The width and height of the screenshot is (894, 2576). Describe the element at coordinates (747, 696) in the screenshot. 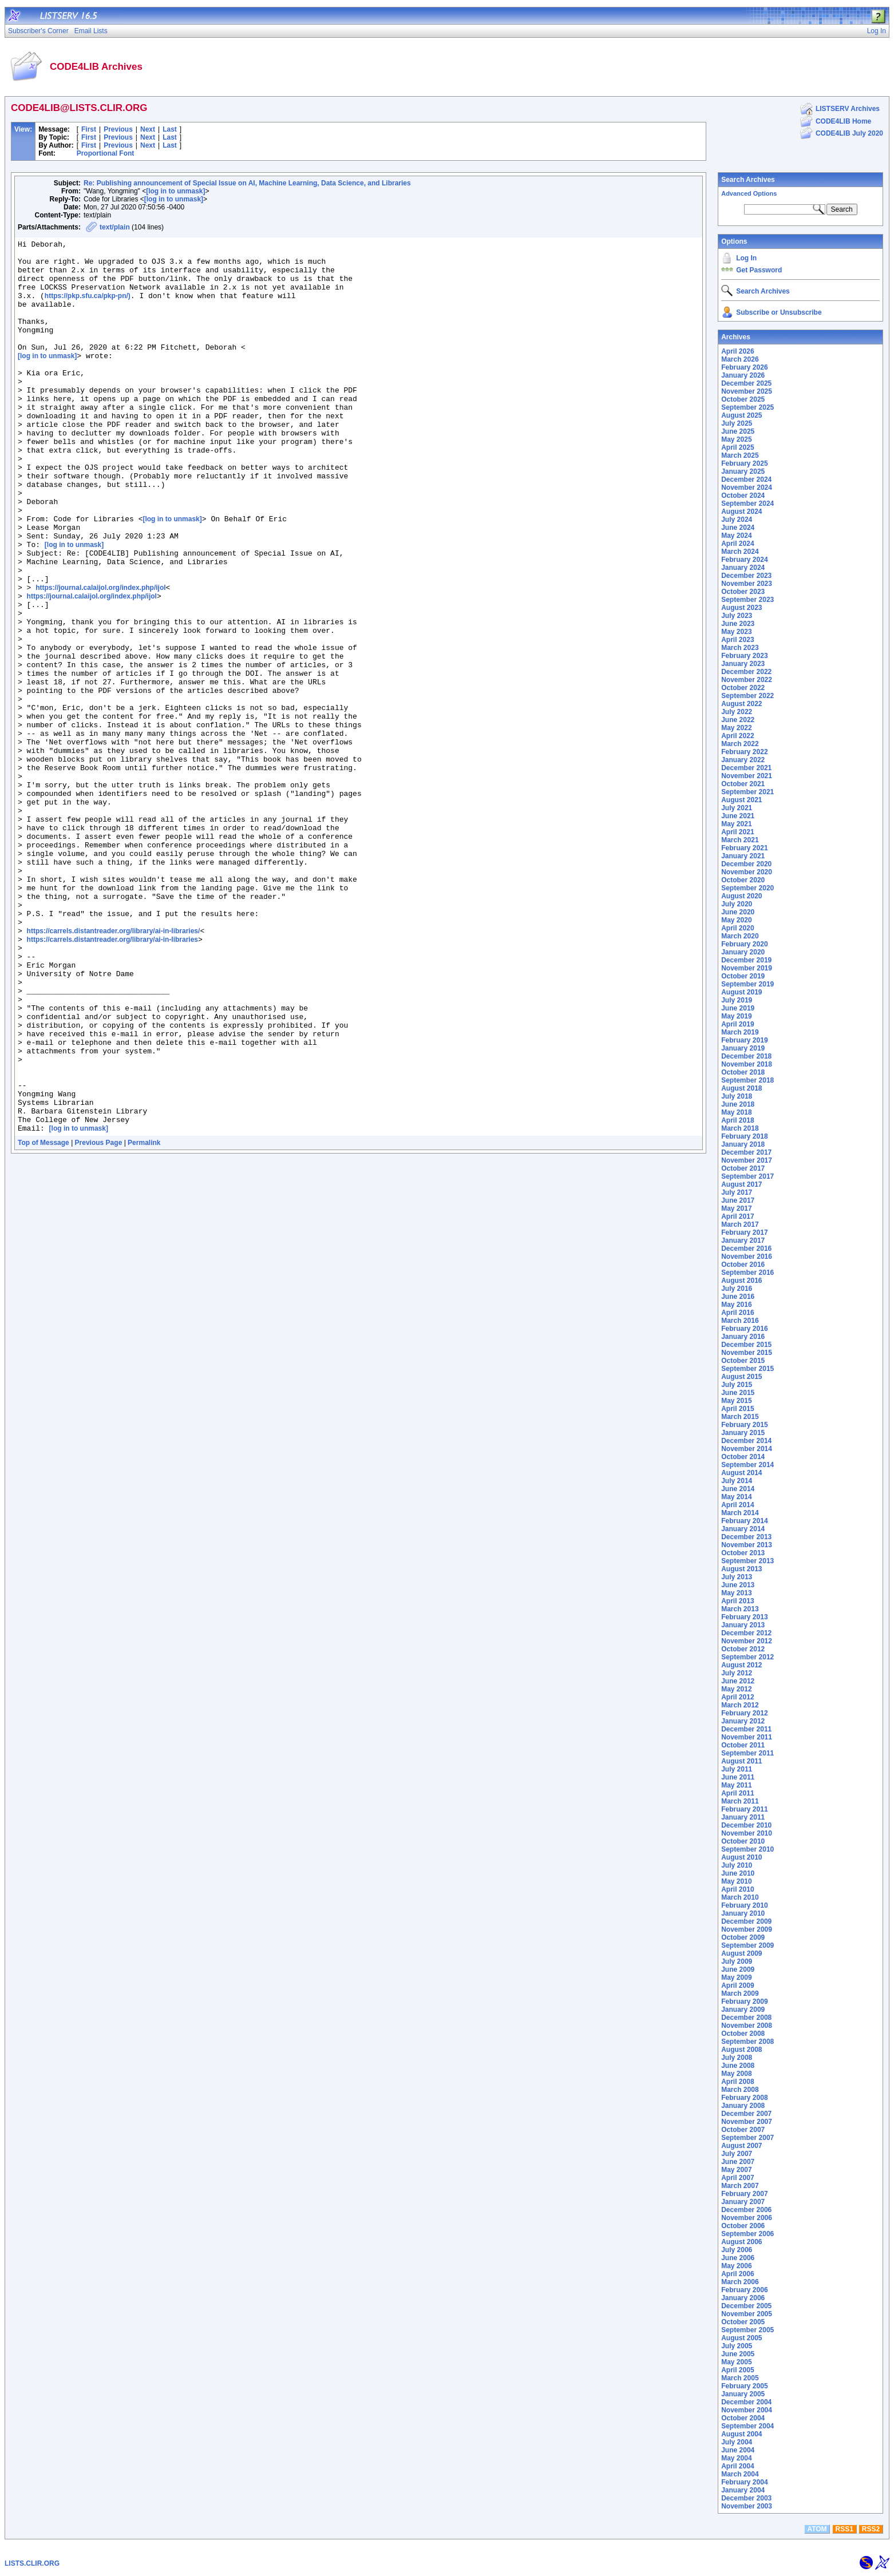

I see `September 2022` at that location.